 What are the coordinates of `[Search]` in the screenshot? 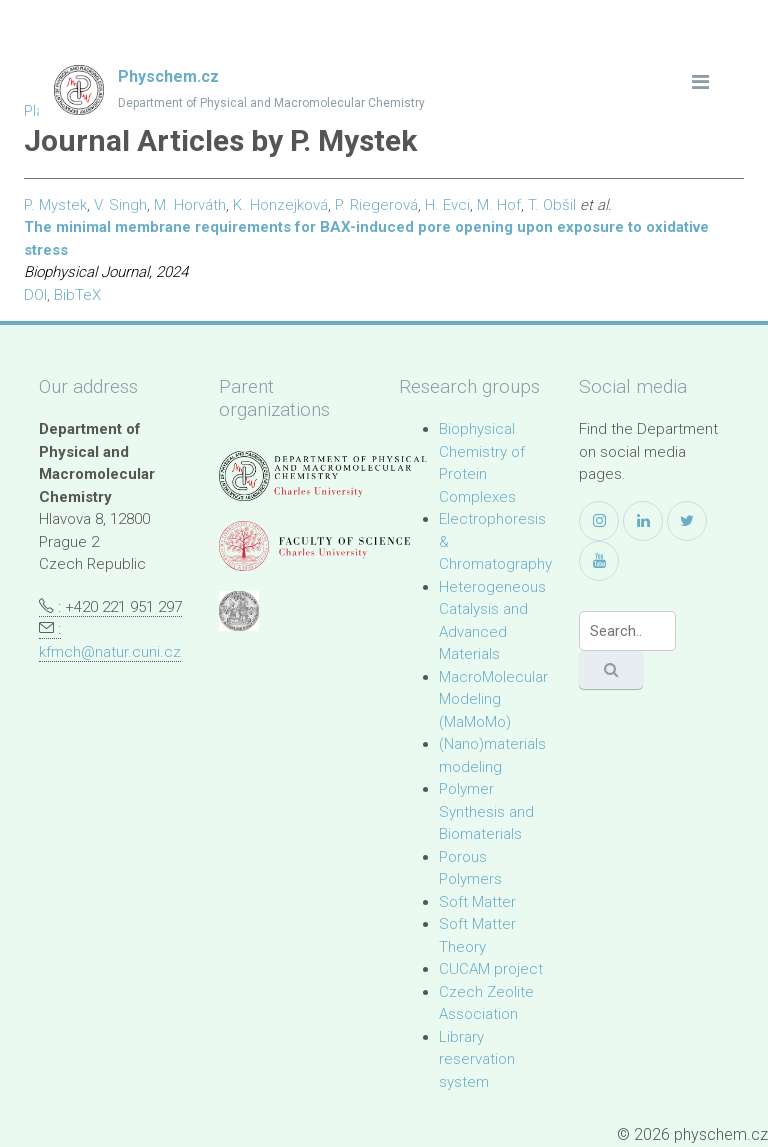 It's located at (627, 631).